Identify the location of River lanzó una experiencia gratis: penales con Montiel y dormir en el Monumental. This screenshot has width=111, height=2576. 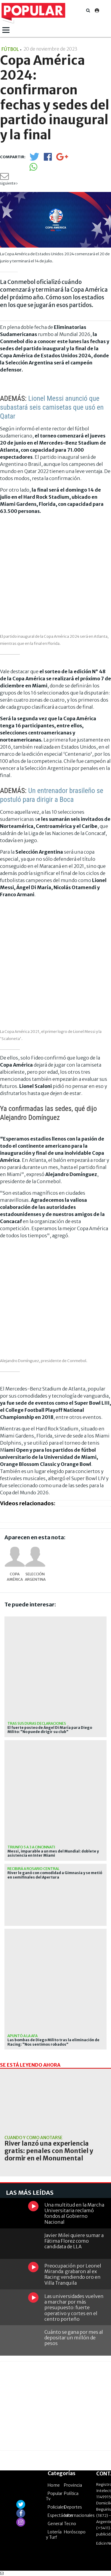
(48, 2151).